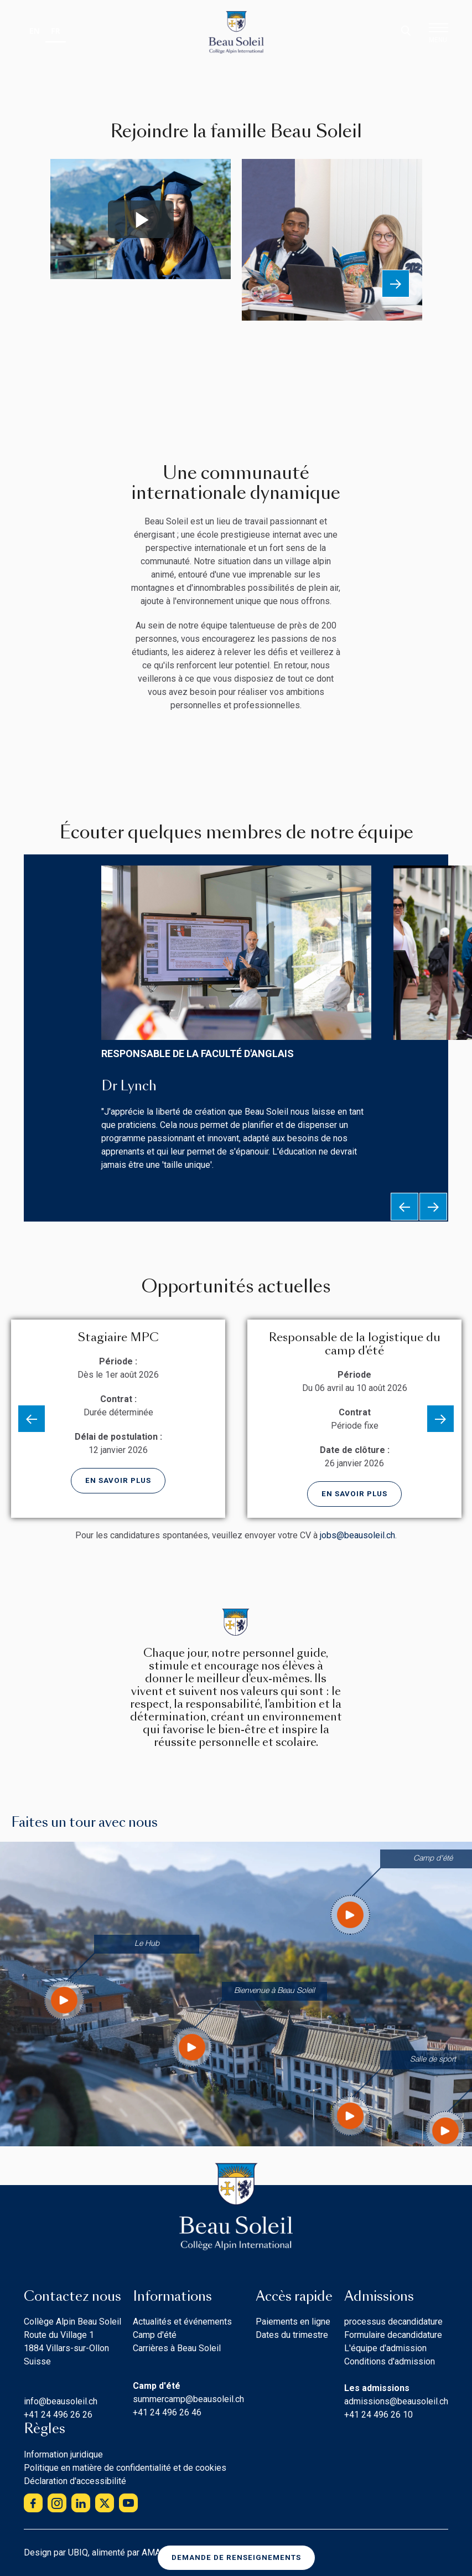 Image resolution: width=472 pixels, height=2576 pixels. I want to click on UBIQ, so click(78, 2552).